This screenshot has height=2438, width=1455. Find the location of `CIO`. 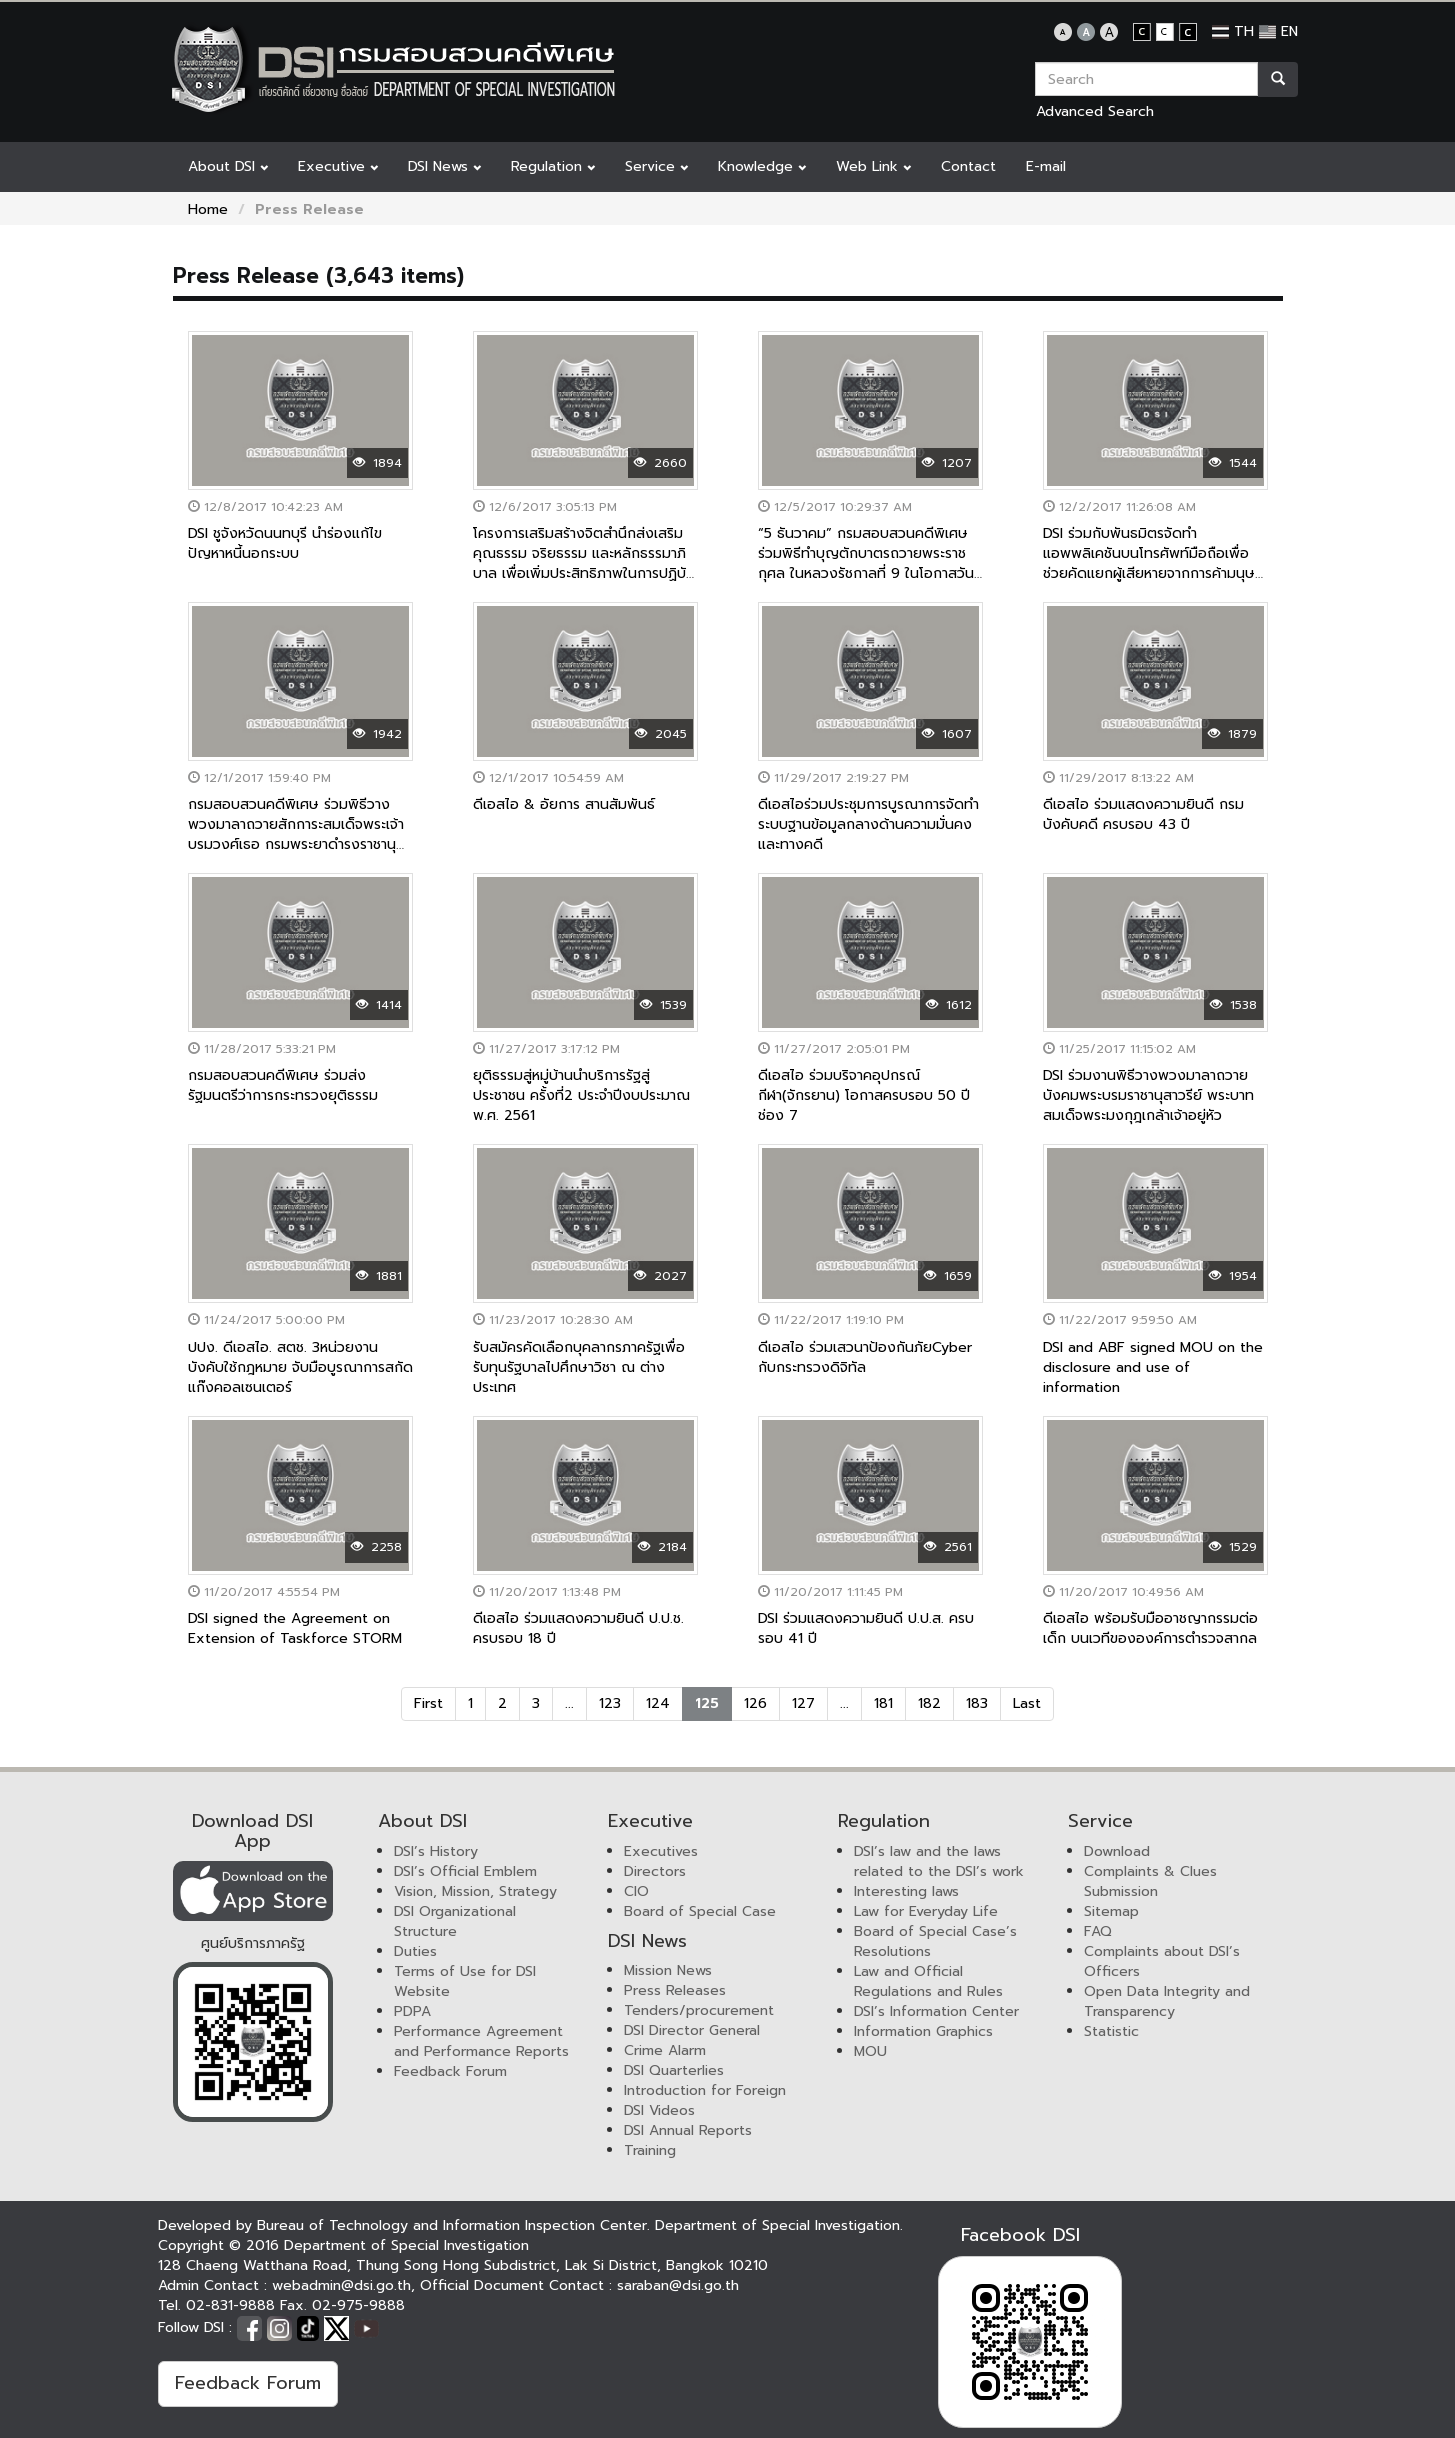

CIO is located at coordinates (636, 1891).